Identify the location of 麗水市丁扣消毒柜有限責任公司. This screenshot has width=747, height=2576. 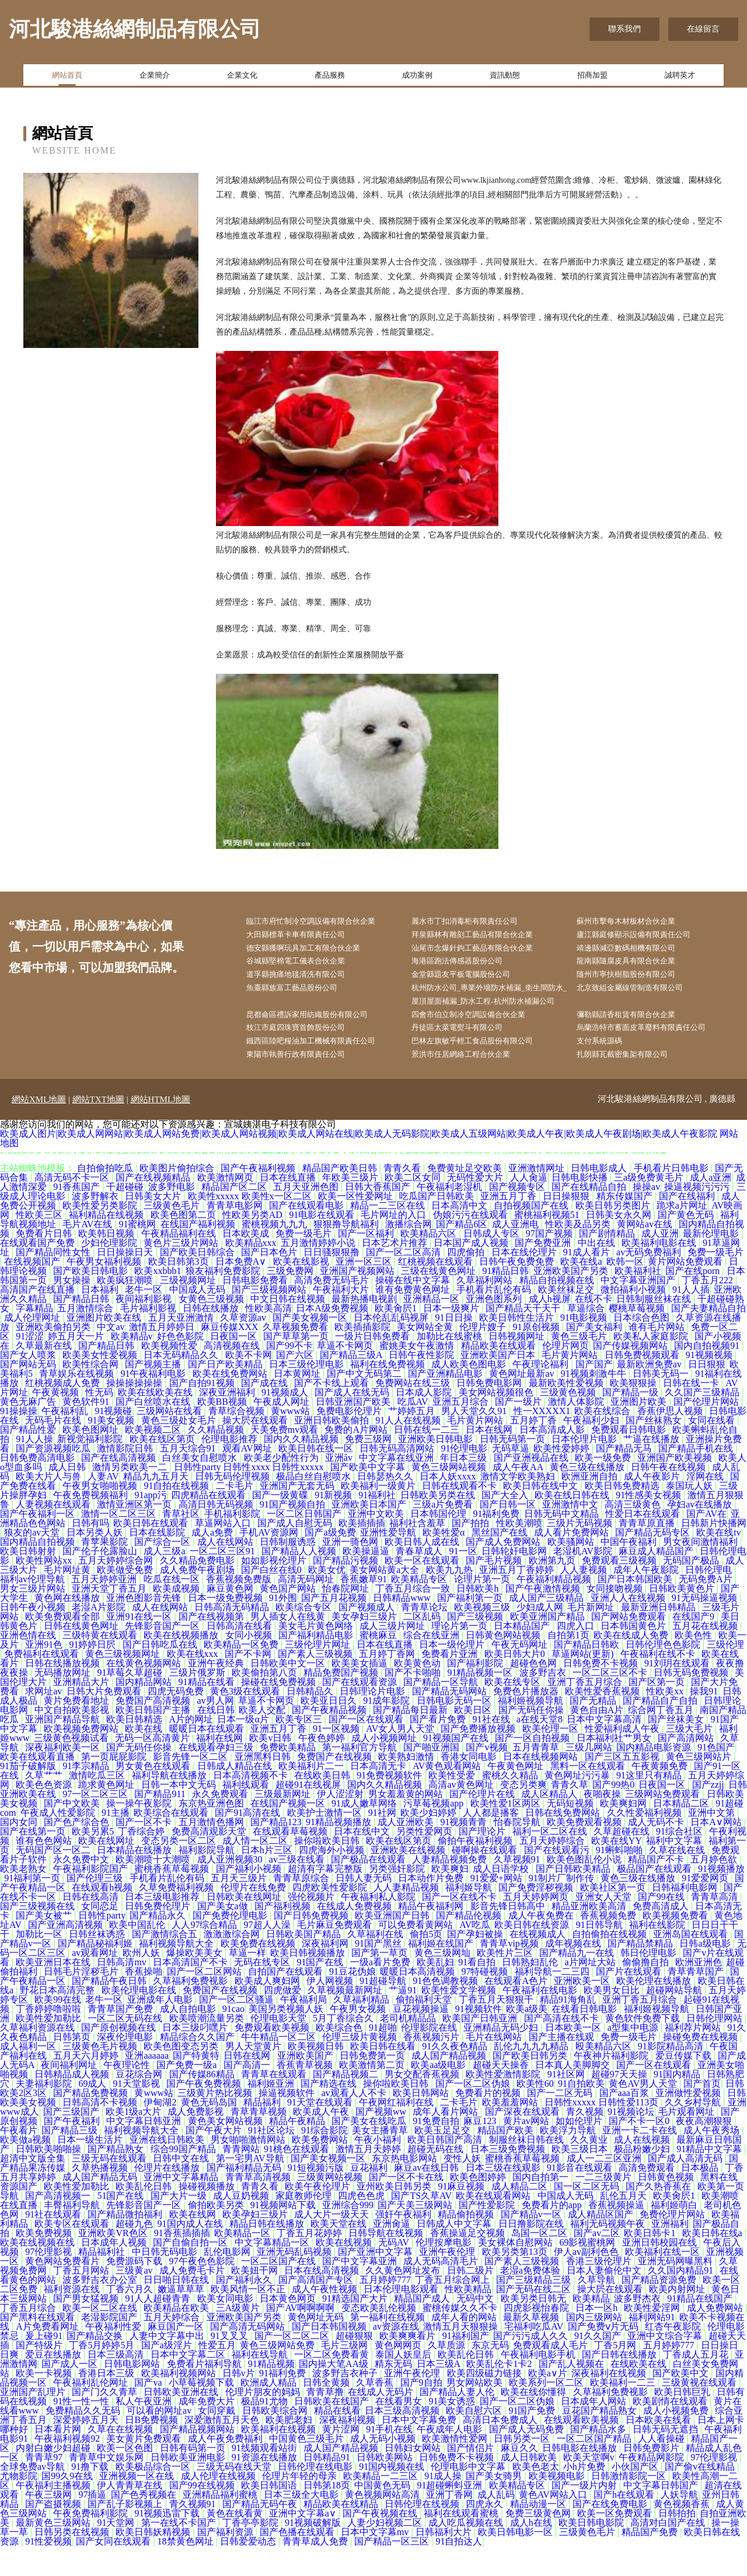
(476, 922).